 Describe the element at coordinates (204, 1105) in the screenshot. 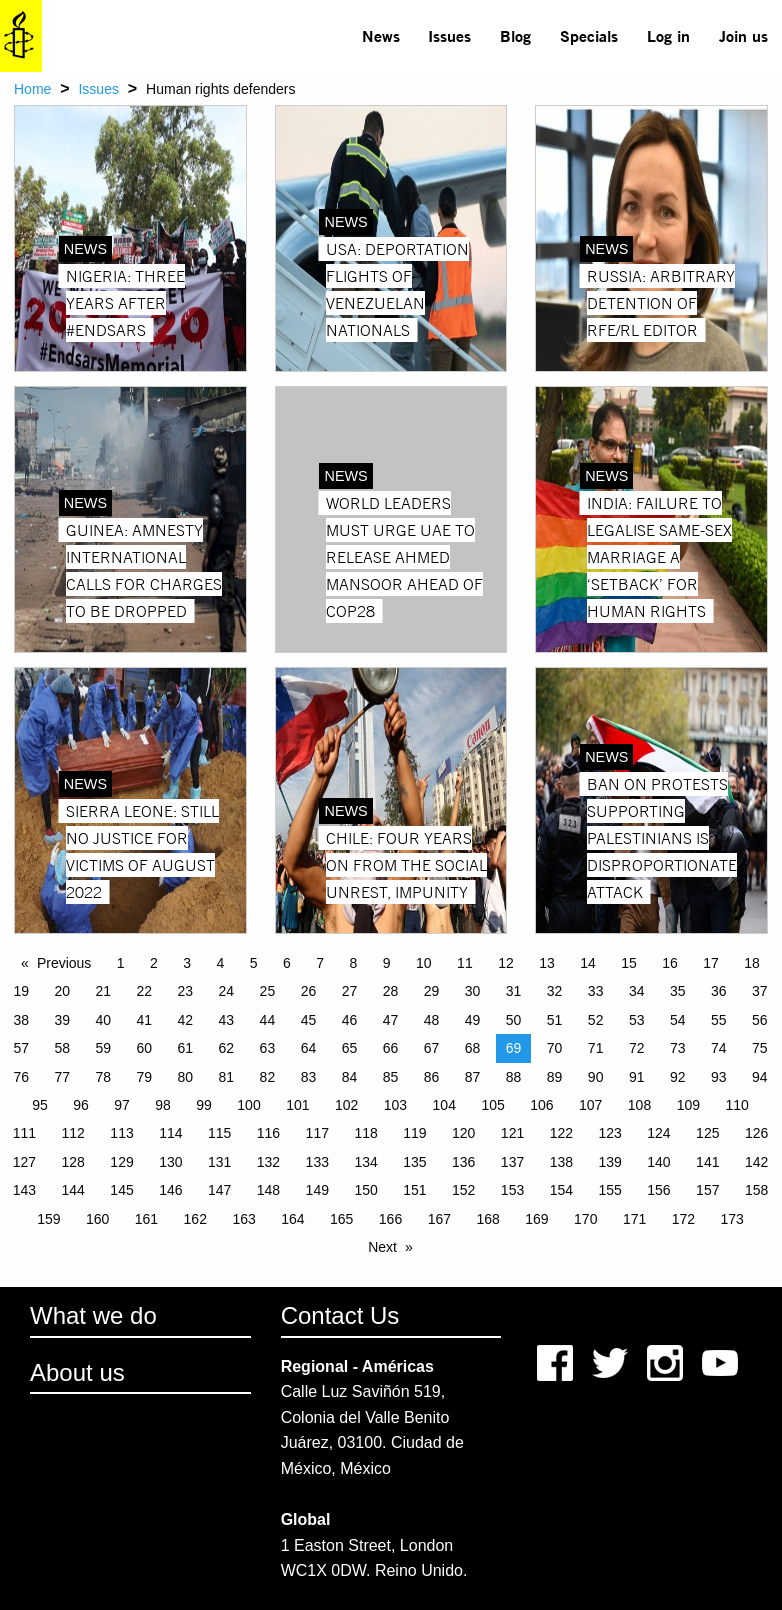

I see `99 [Page 99]` at that location.